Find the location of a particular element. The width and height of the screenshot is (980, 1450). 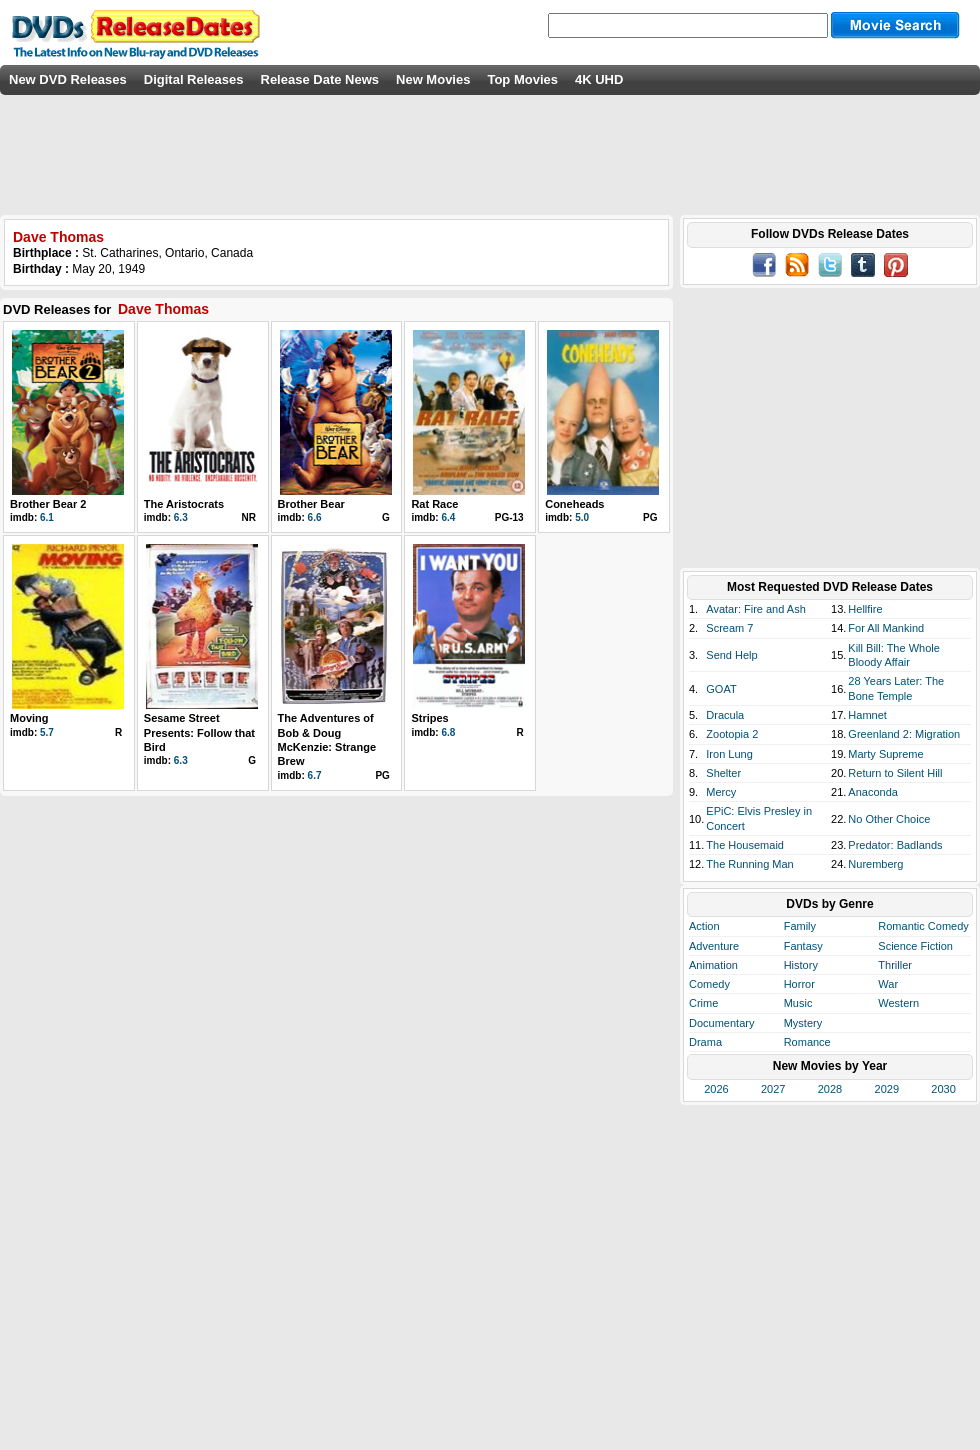

6.4 is located at coordinates (448, 517).